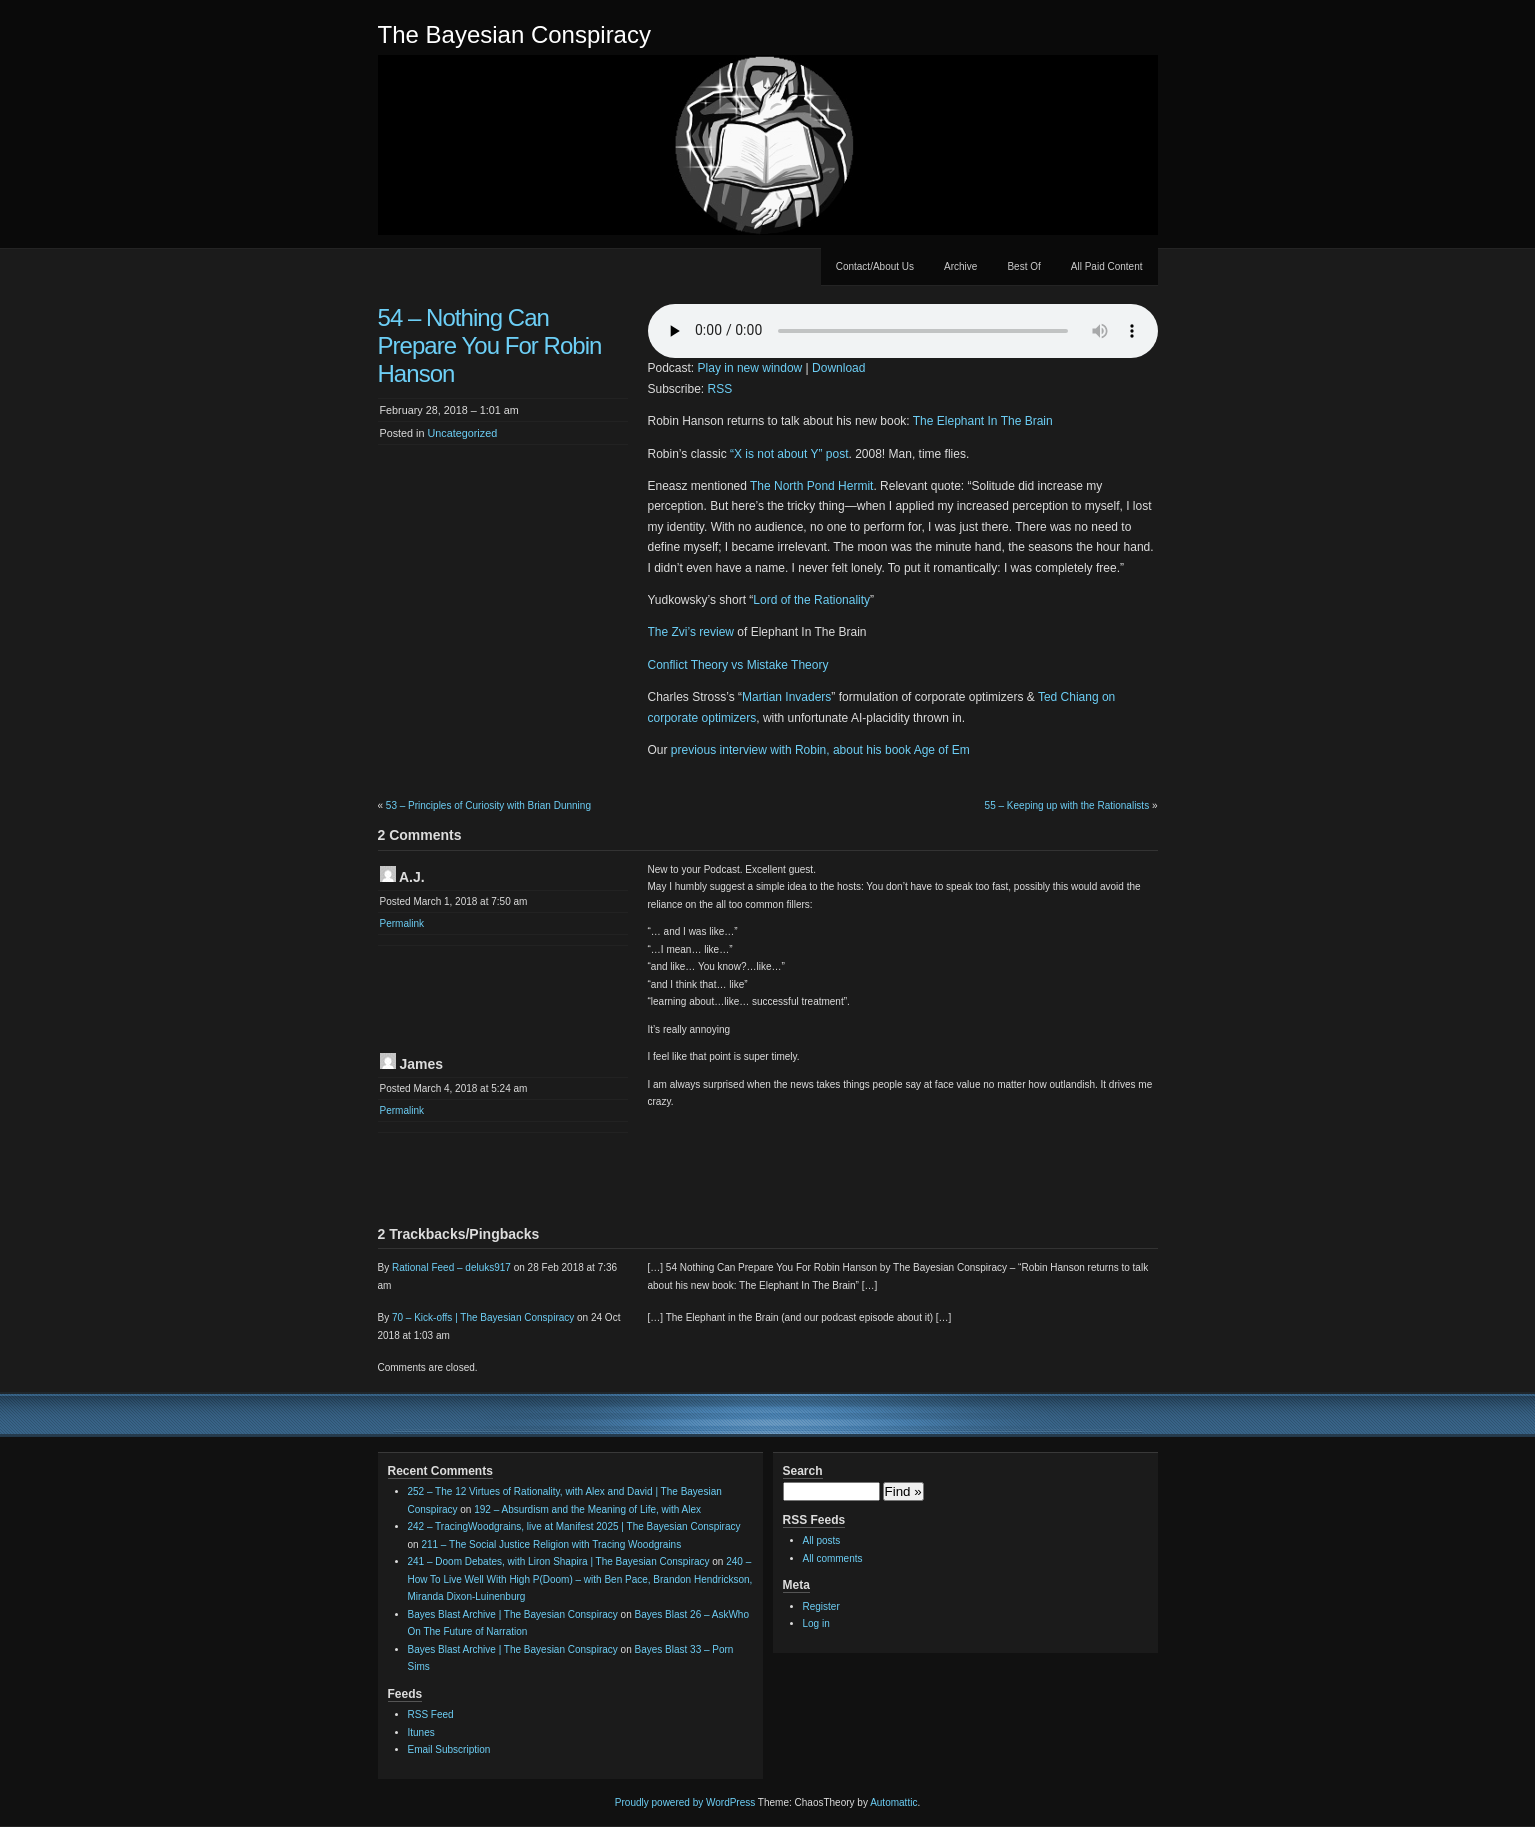 The image size is (1535, 1827). What do you see at coordinates (691, 632) in the screenshot?
I see `The Zvi’s review` at bounding box center [691, 632].